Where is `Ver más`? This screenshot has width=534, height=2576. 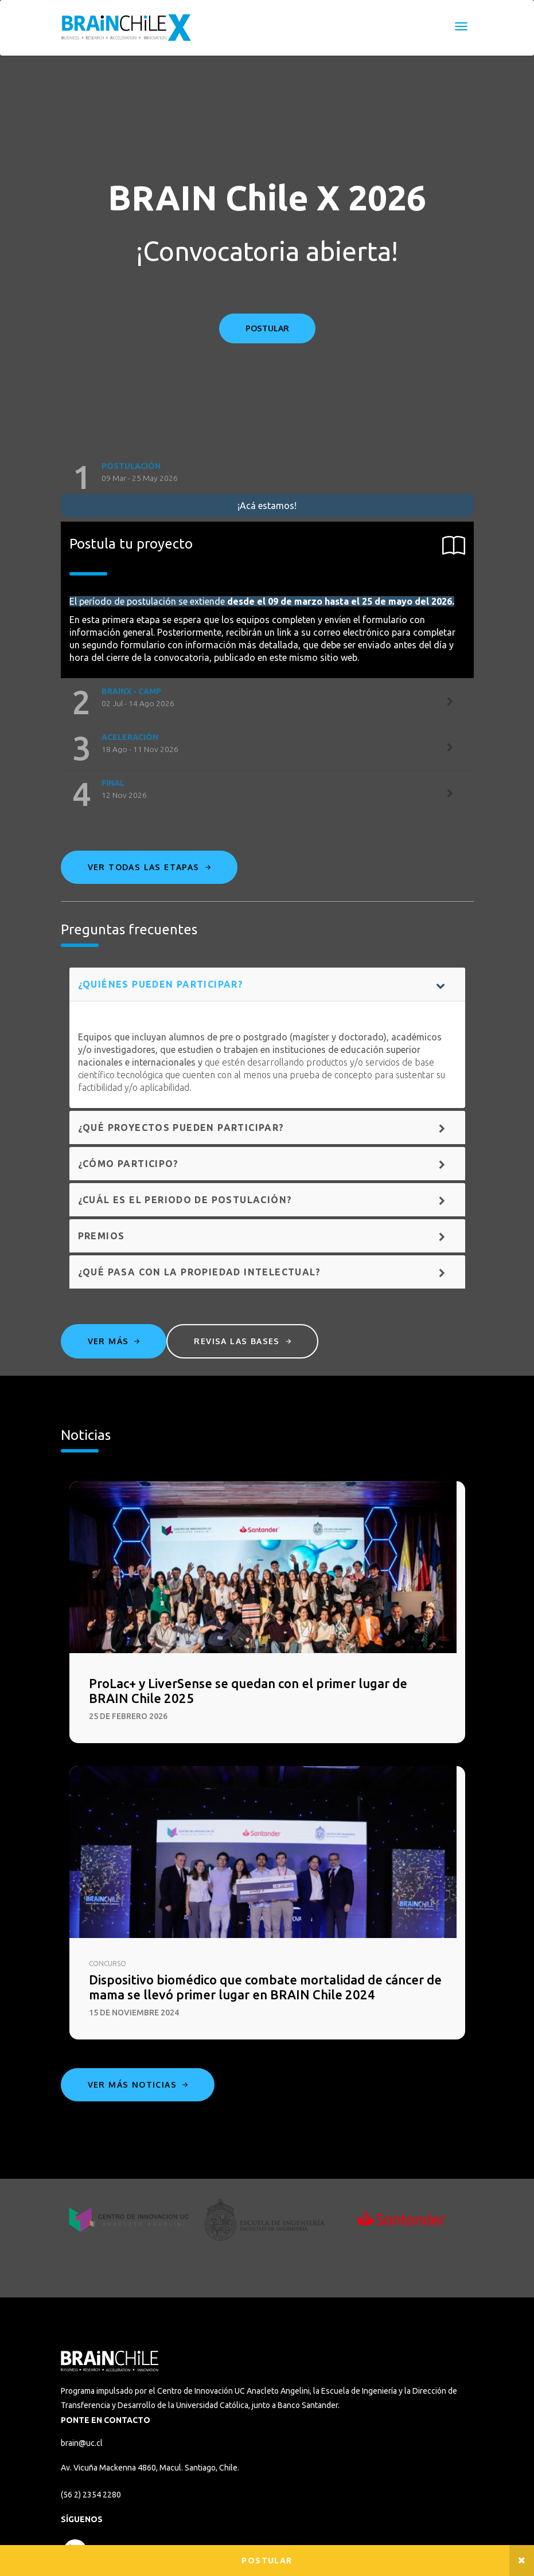
Ver más is located at coordinates (114, 1341).